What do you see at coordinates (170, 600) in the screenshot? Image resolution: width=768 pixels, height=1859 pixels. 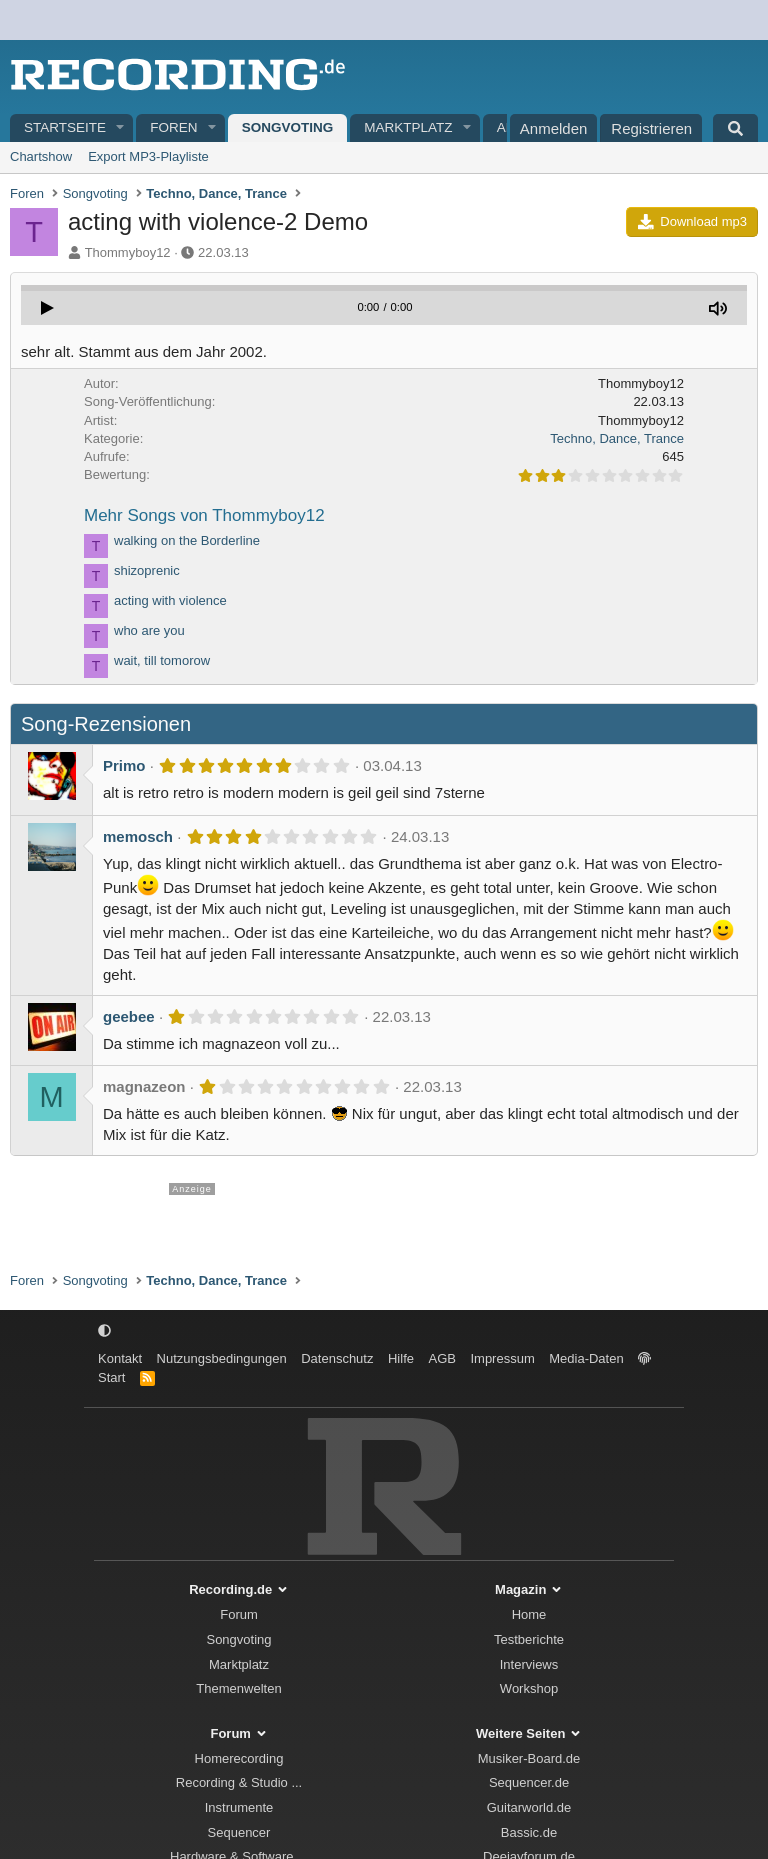 I see `acting with violence` at bounding box center [170, 600].